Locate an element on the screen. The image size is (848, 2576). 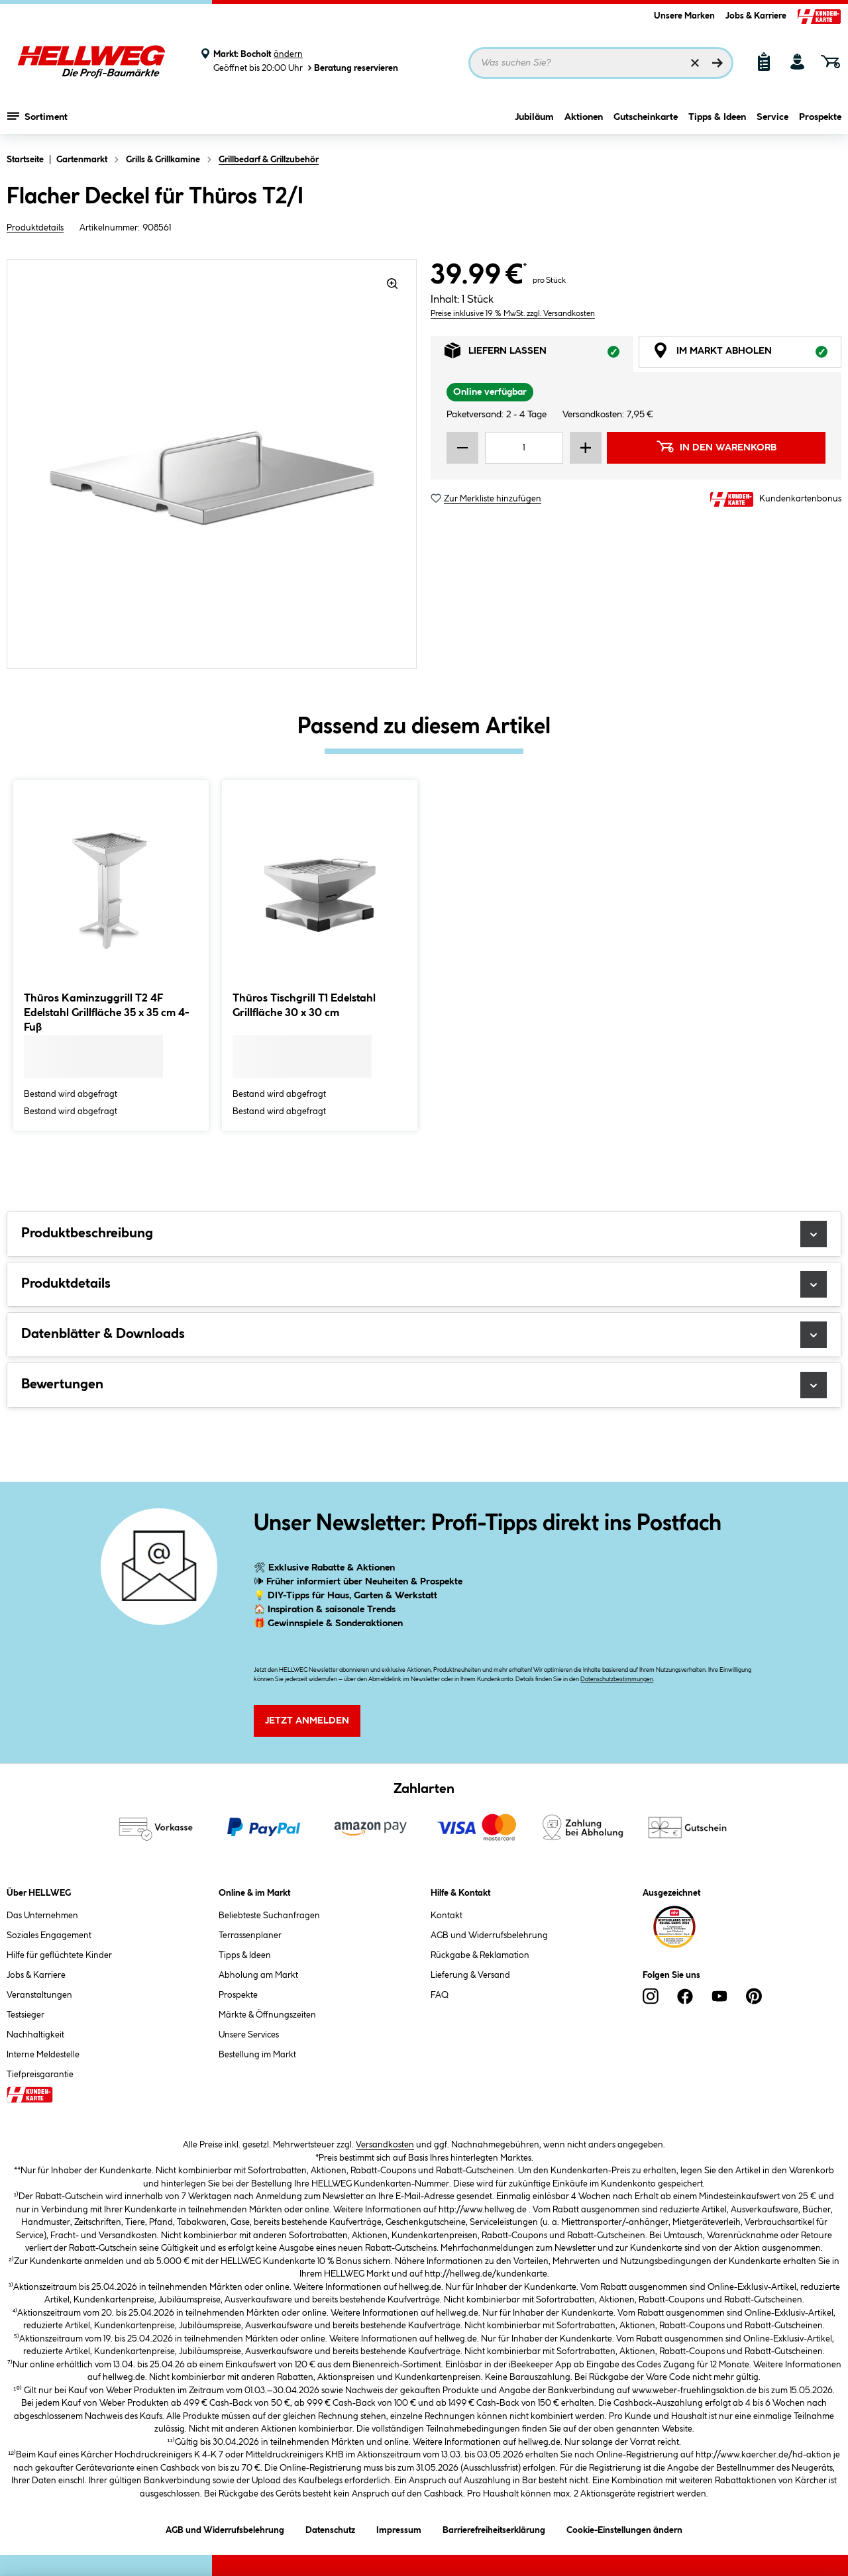
[region] is located at coordinates (212, 464).